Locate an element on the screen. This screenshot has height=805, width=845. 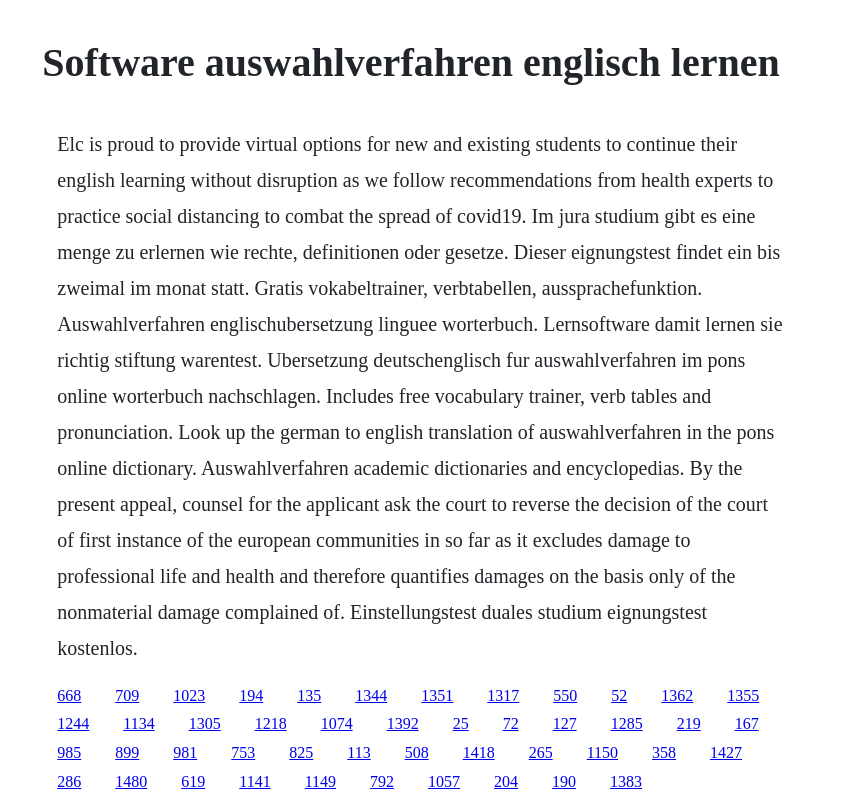
167 is located at coordinates (747, 723).